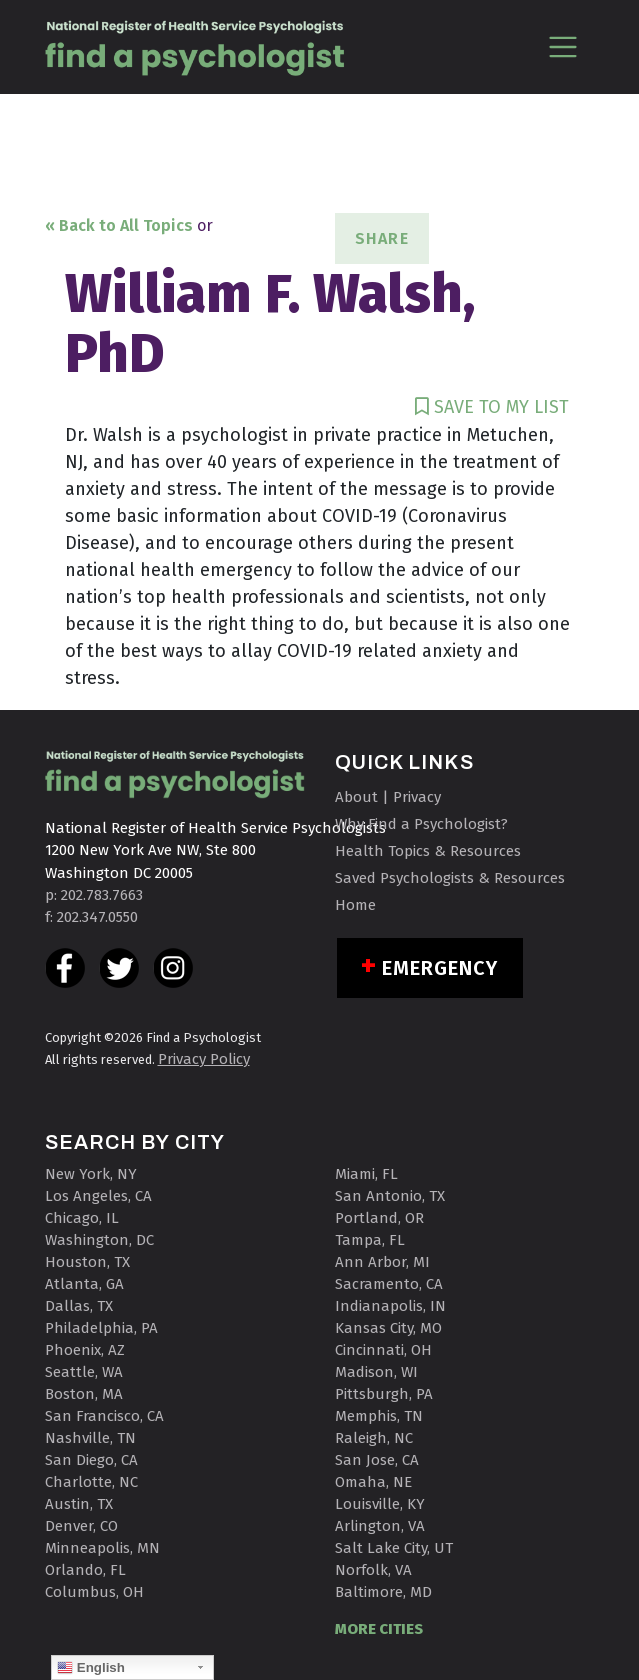  What do you see at coordinates (85, 1570) in the screenshot?
I see `Orlando, FL` at bounding box center [85, 1570].